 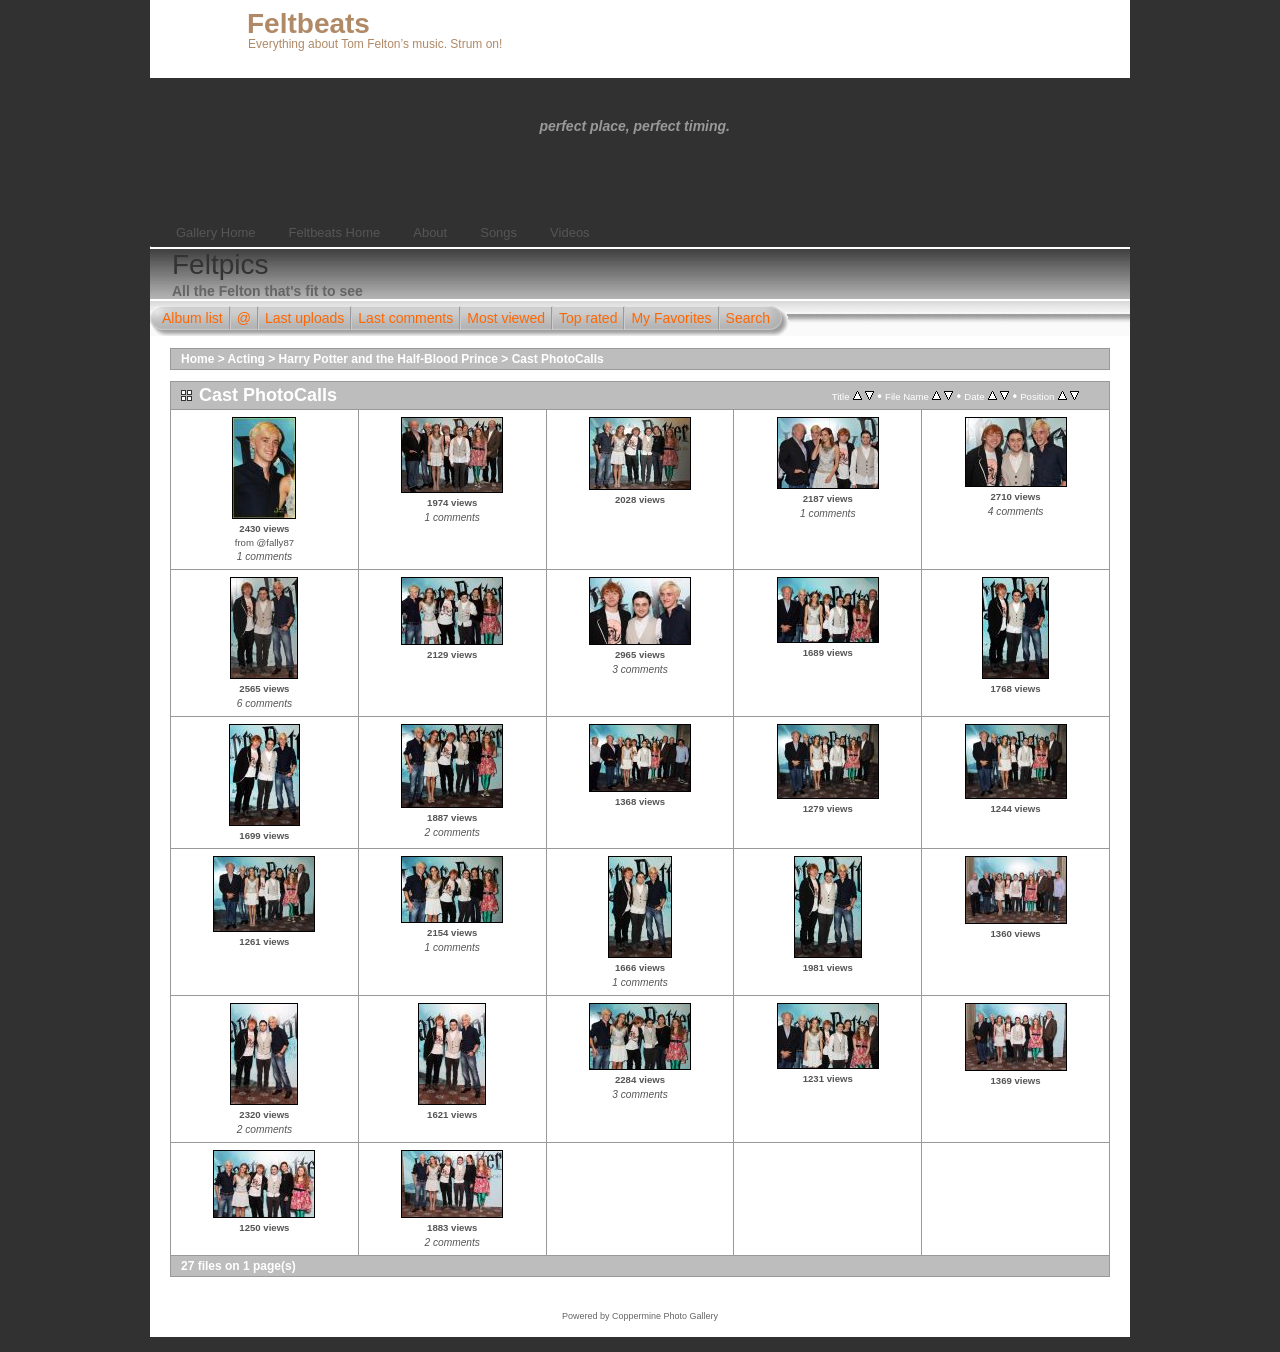 What do you see at coordinates (498, 232) in the screenshot?
I see `Songs` at bounding box center [498, 232].